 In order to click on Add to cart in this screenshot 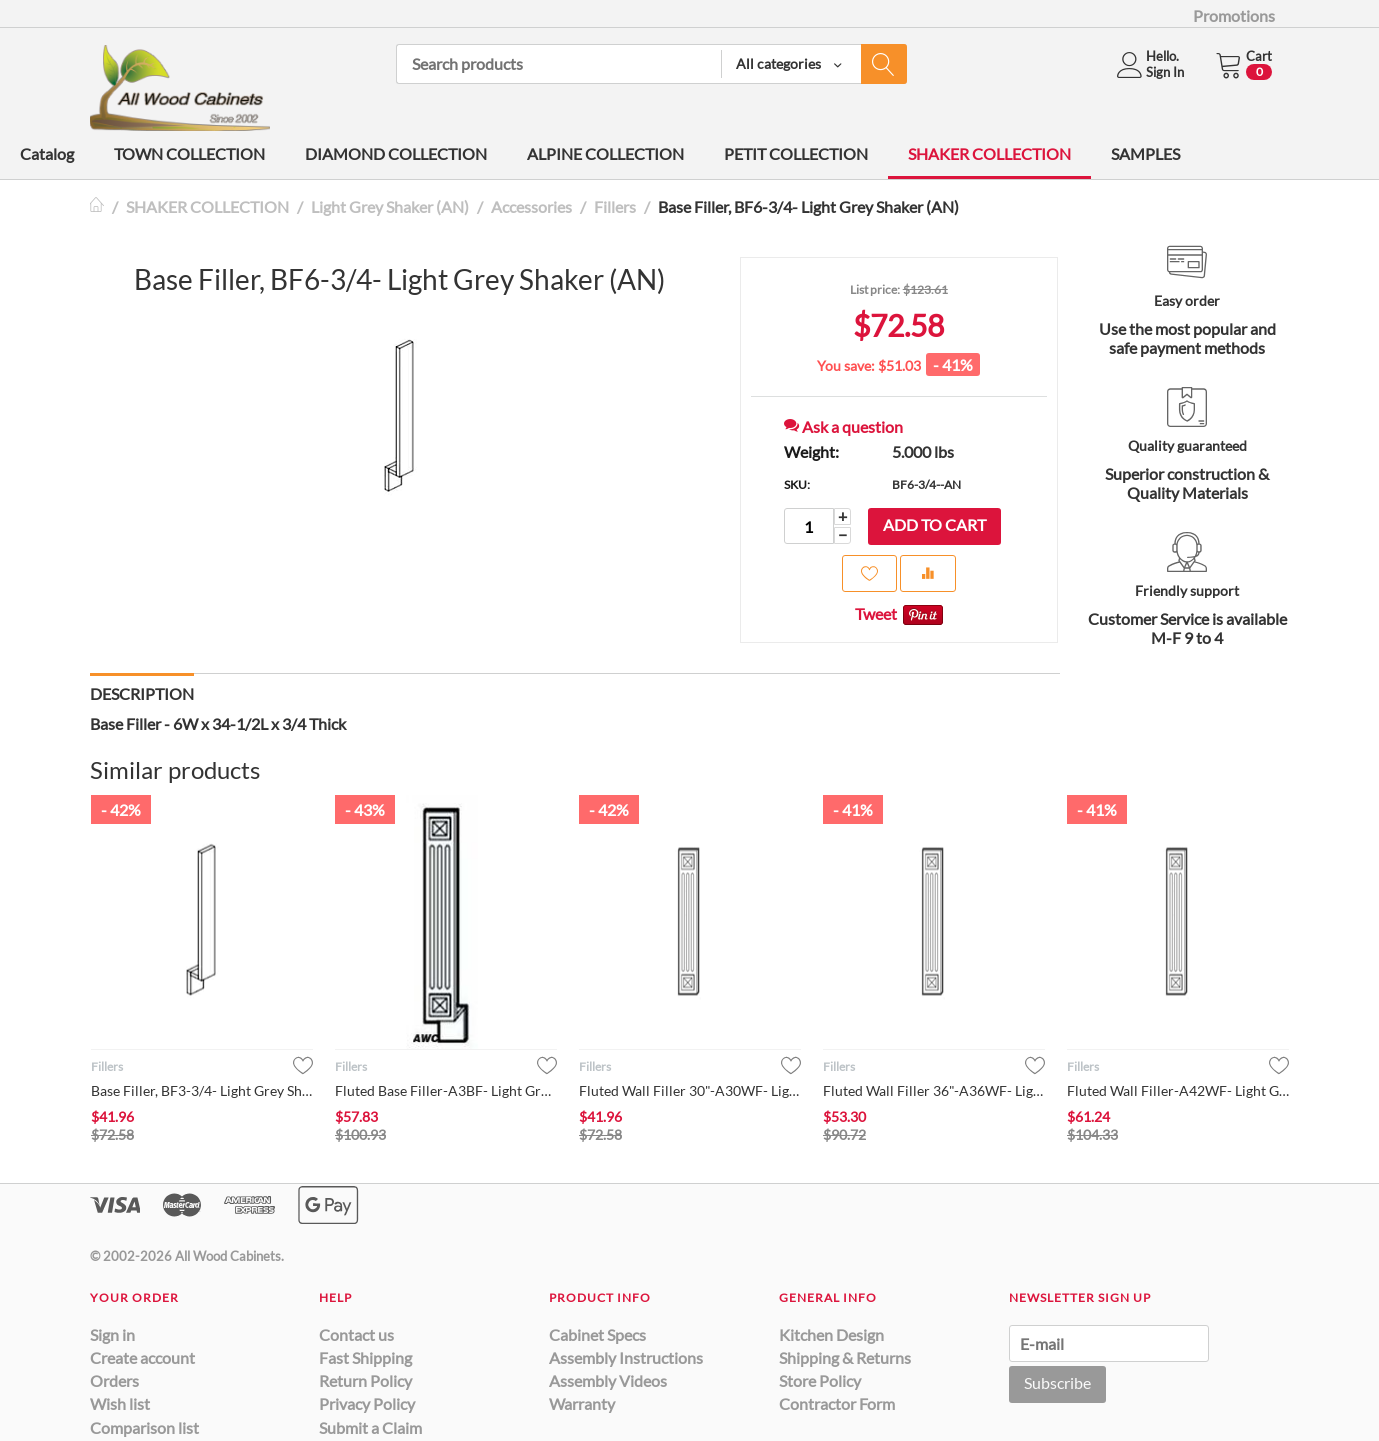, I will do `click(934, 524)`.